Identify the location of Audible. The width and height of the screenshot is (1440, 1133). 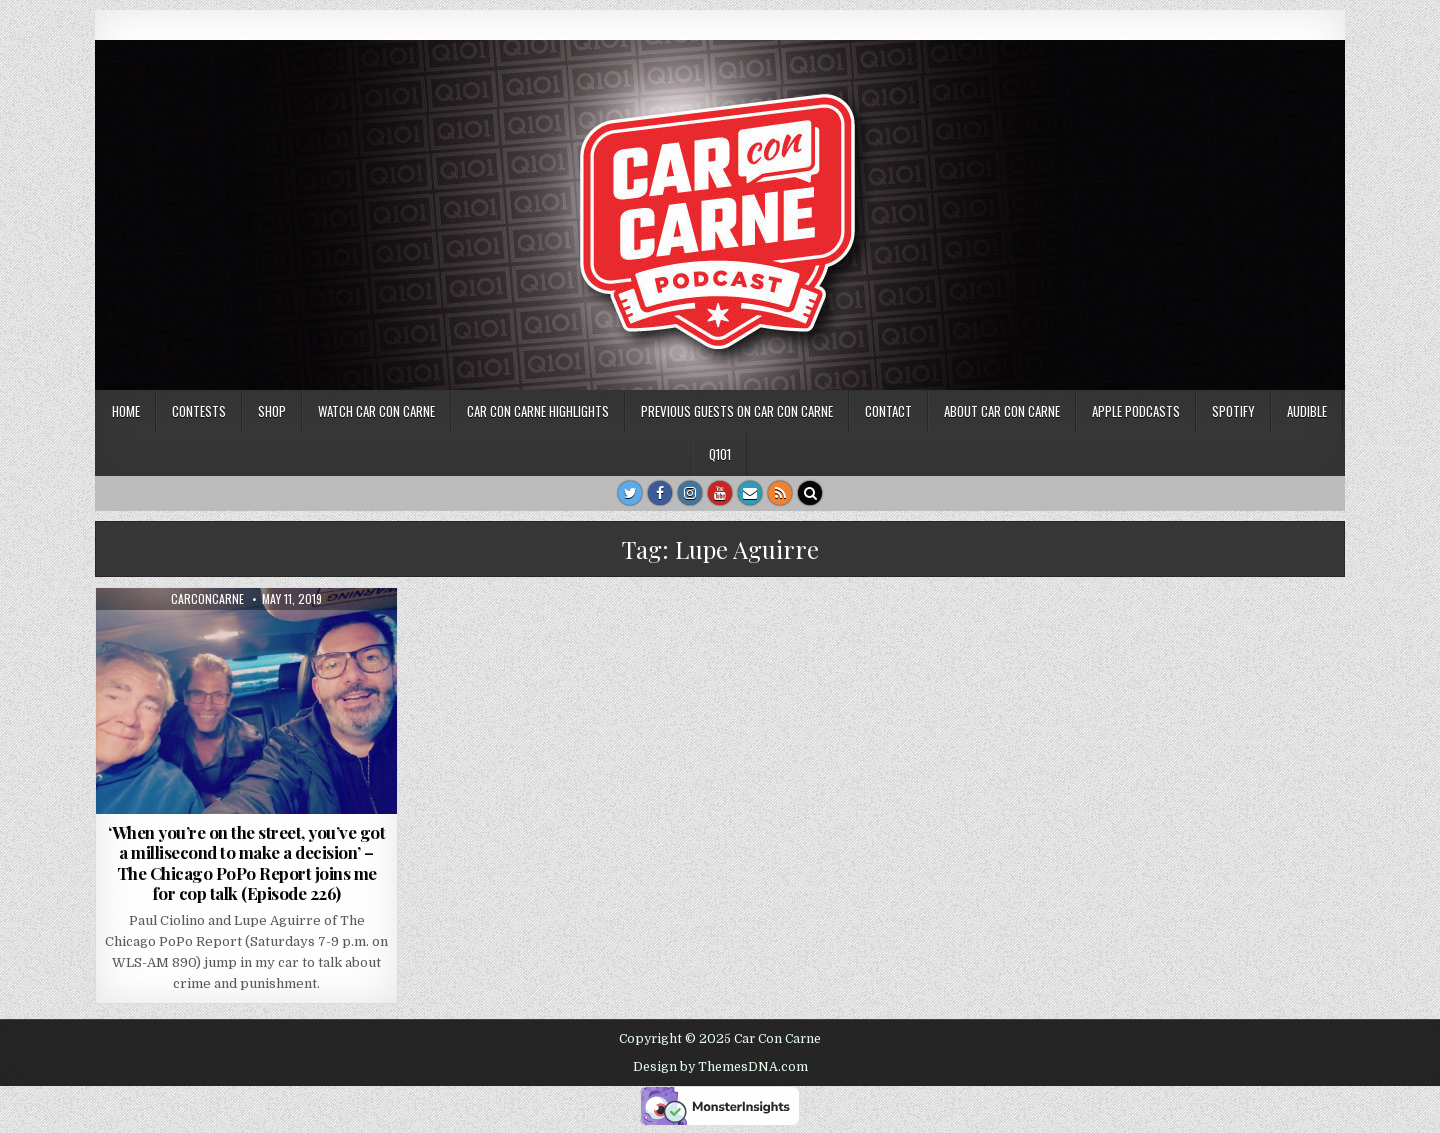
(1307, 411).